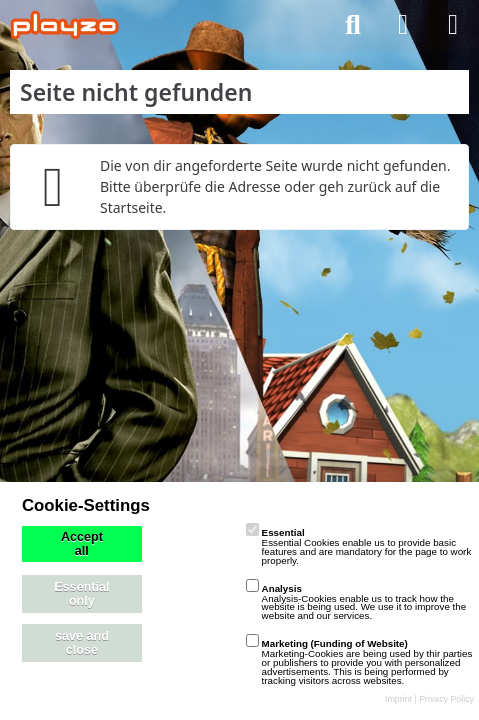 Image resolution: width=479 pixels, height=720 pixels. Describe the element at coordinates (446, 699) in the screenshot. I see `Privacy Policy` at that location.